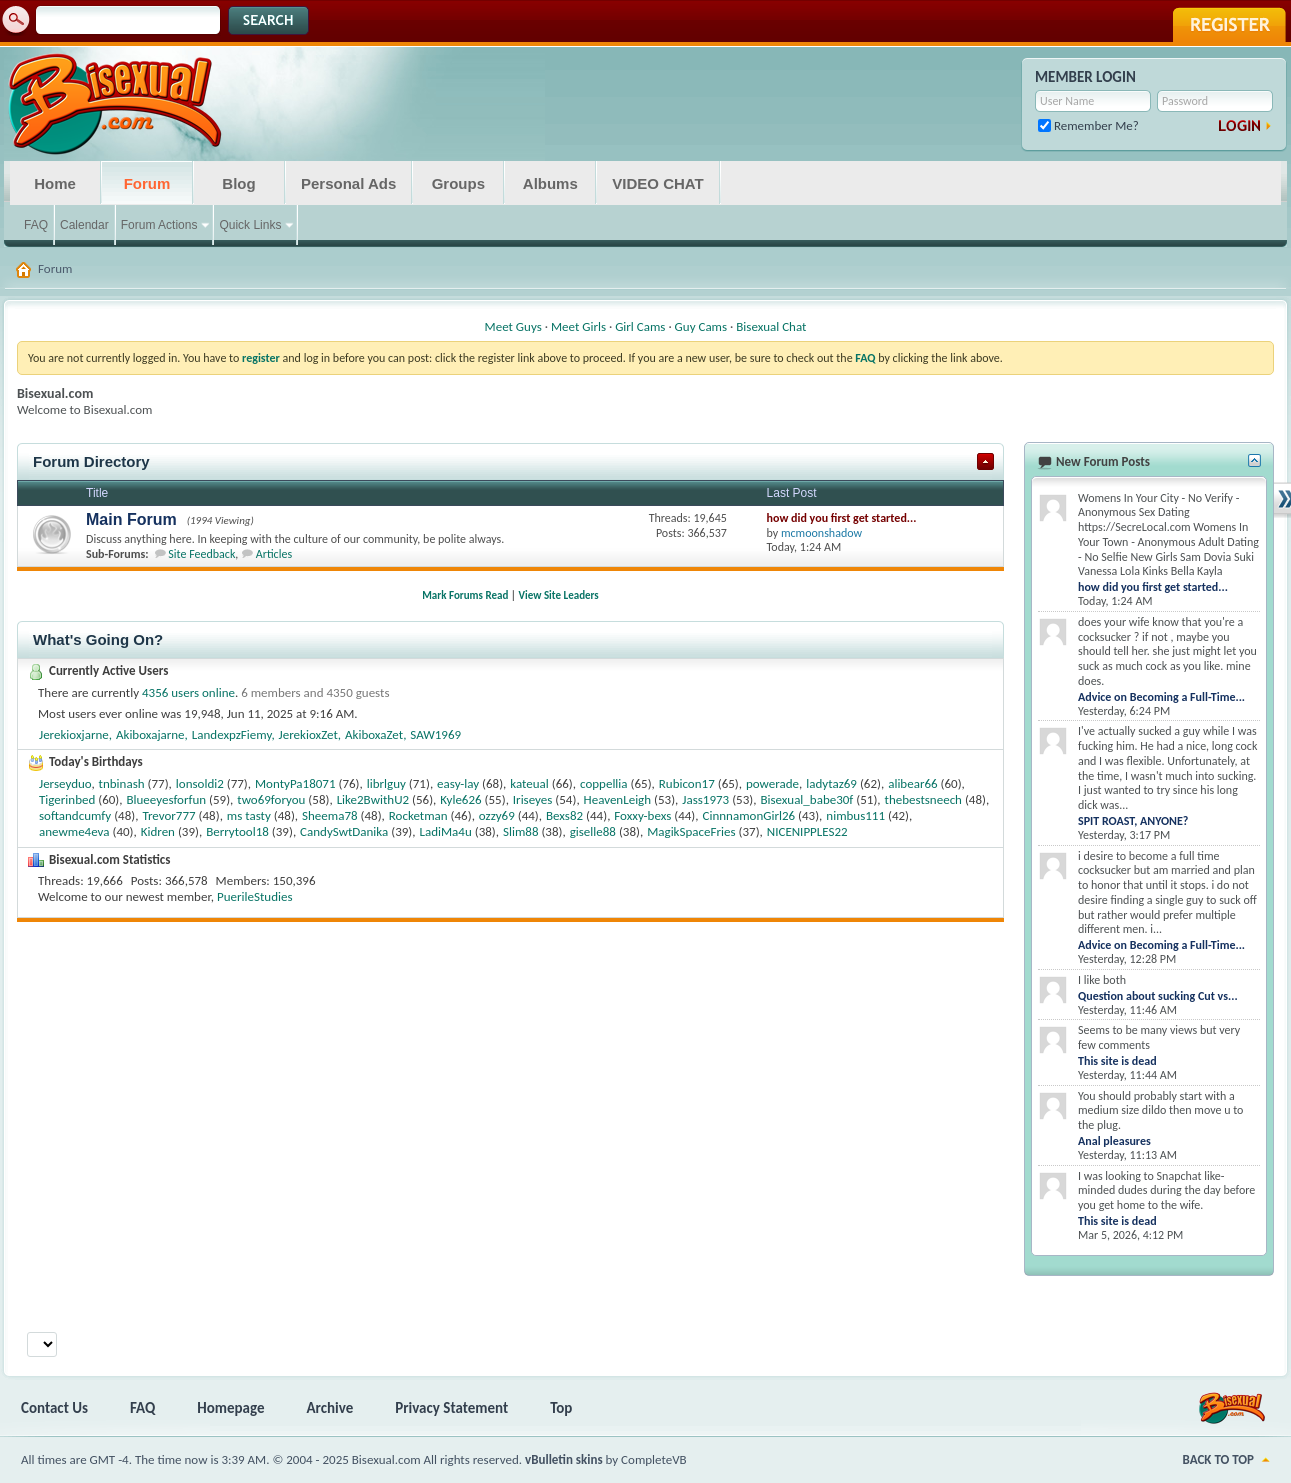  What do you see at coordinates (513, 326) in the screenshot?
I see `Meet Guys` at bounding box center [513, 326].